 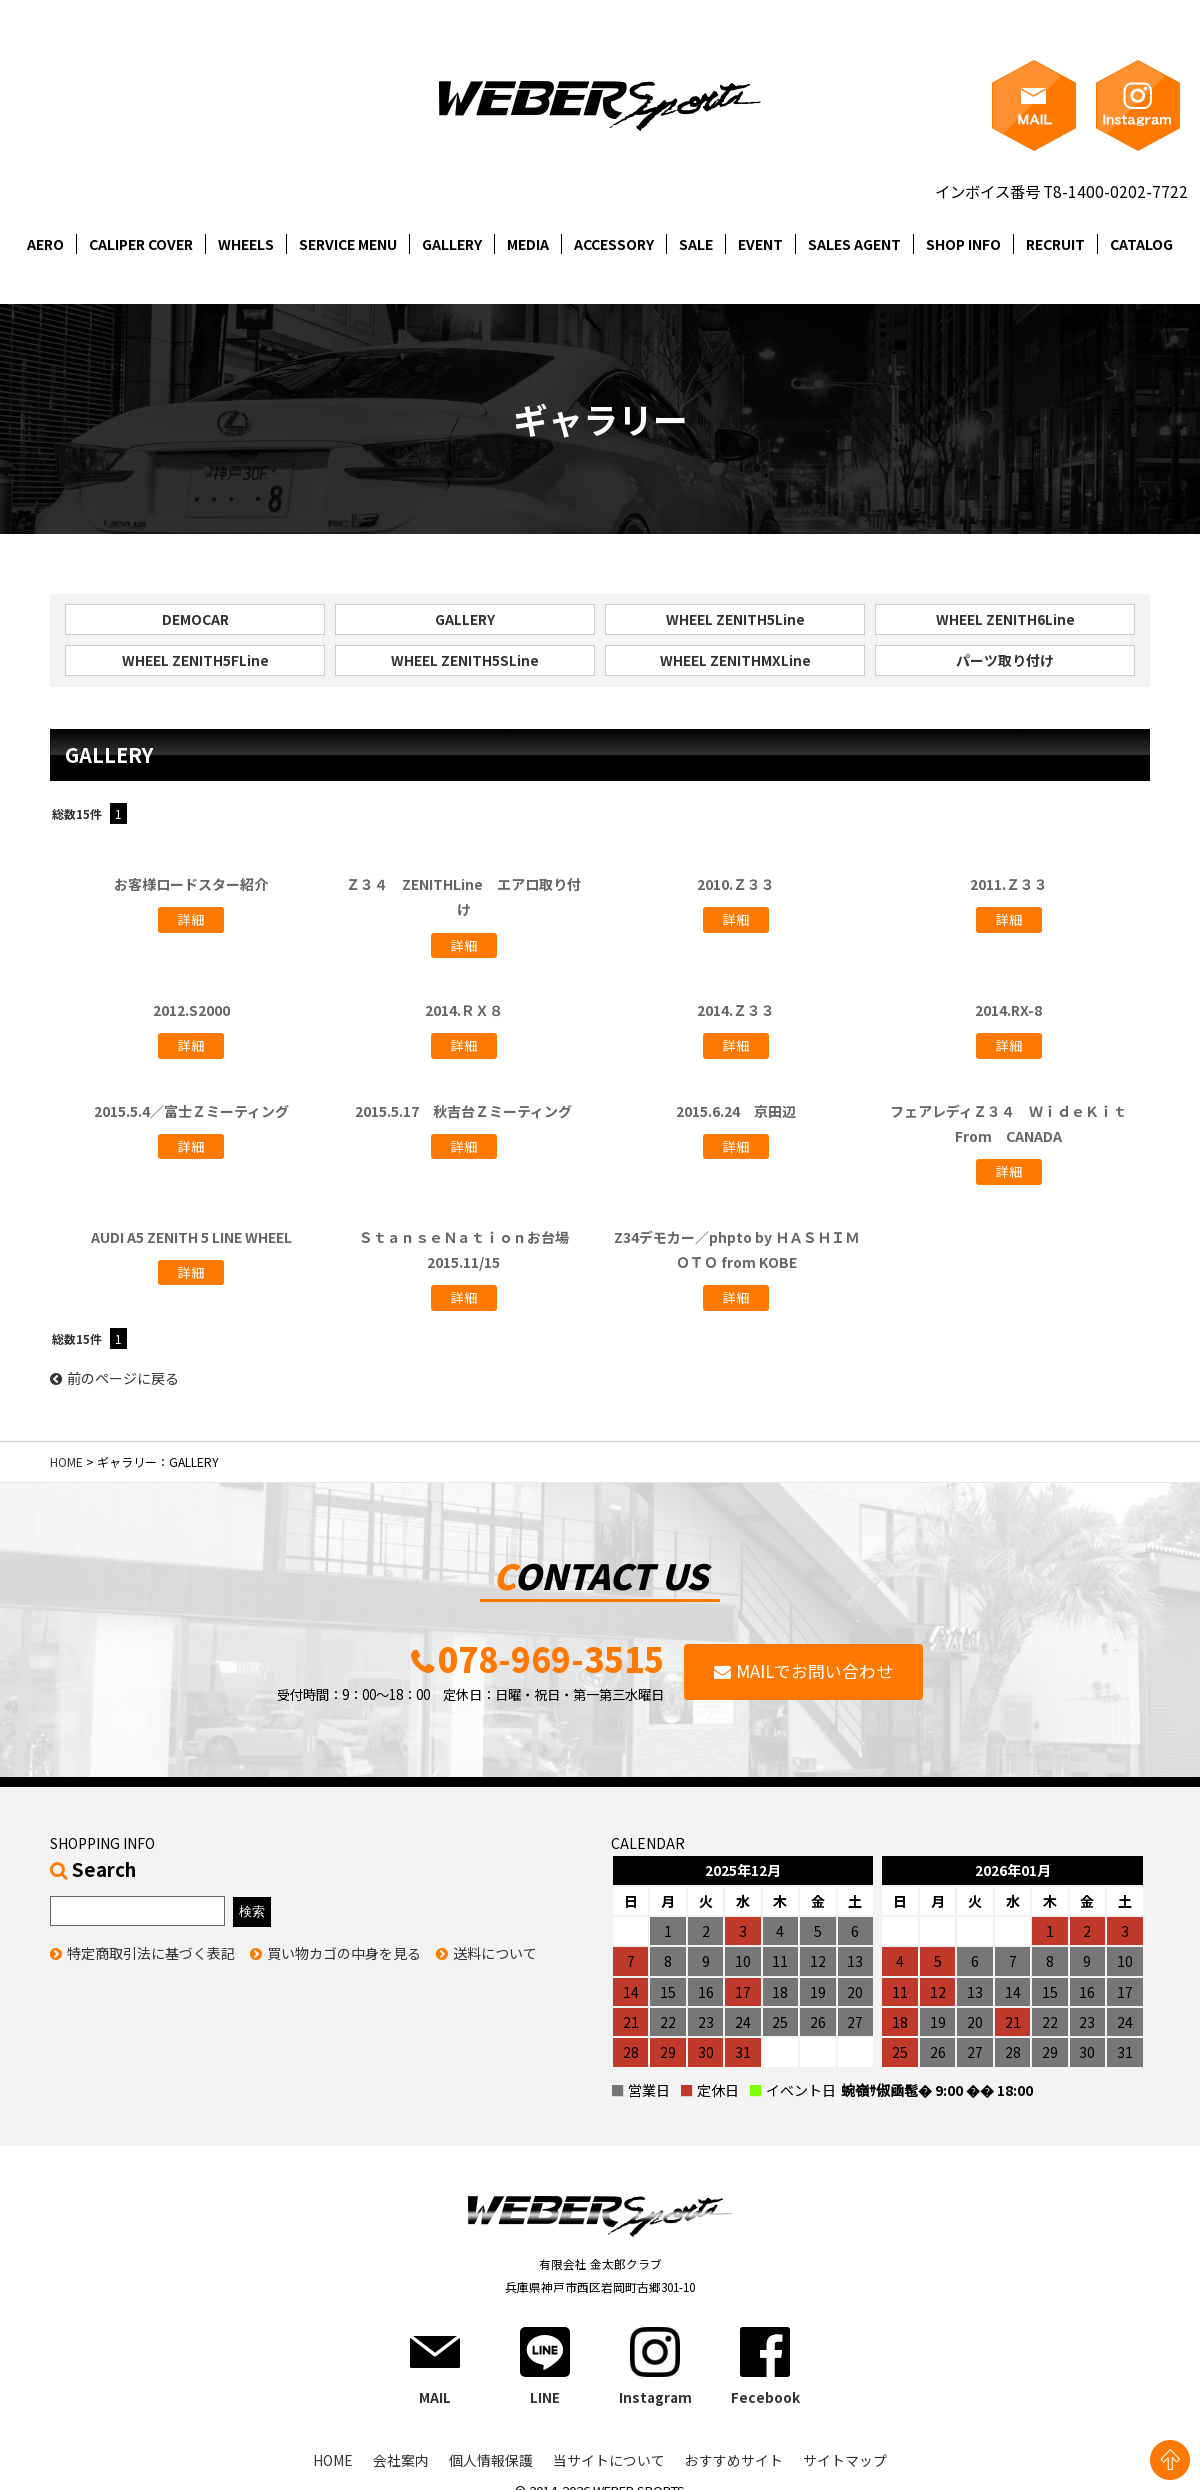 What do you see at coordinates (401, 2463) in the screenshot?
I see `会社案内` at bounding box center [401, 2463].